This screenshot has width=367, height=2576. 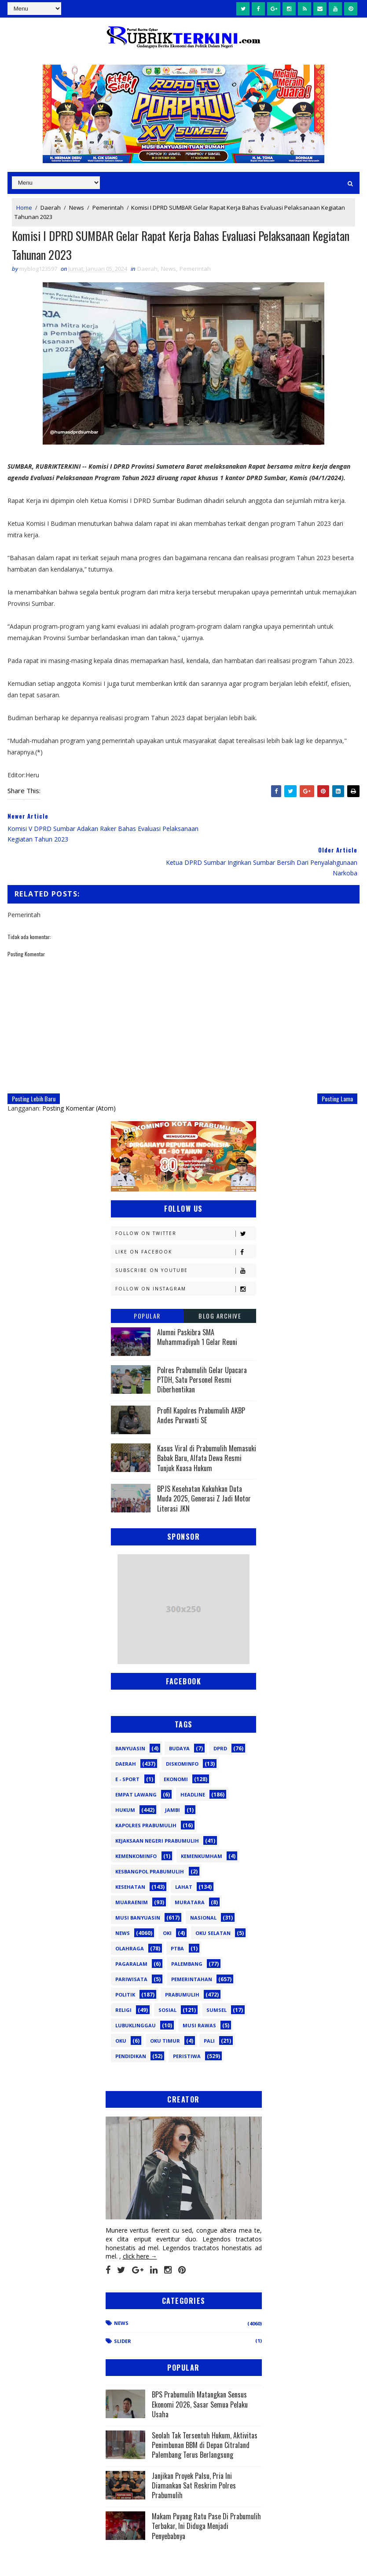 What do you see at coordinates (130, 1715) in the screenshot?
I see `Banyuasin` at bounding box center [130, 1715].